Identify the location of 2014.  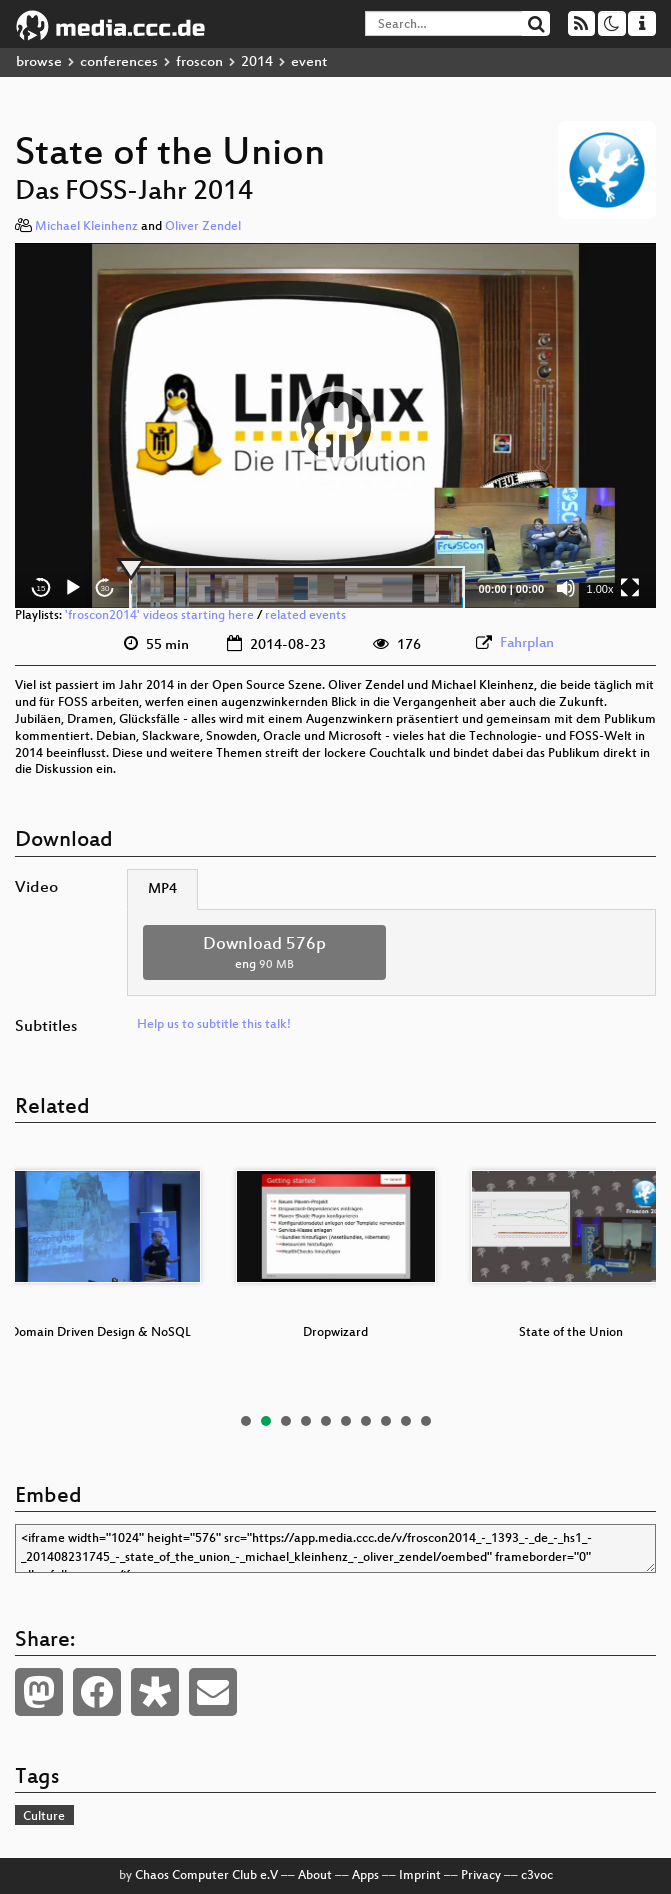
(257, 62).